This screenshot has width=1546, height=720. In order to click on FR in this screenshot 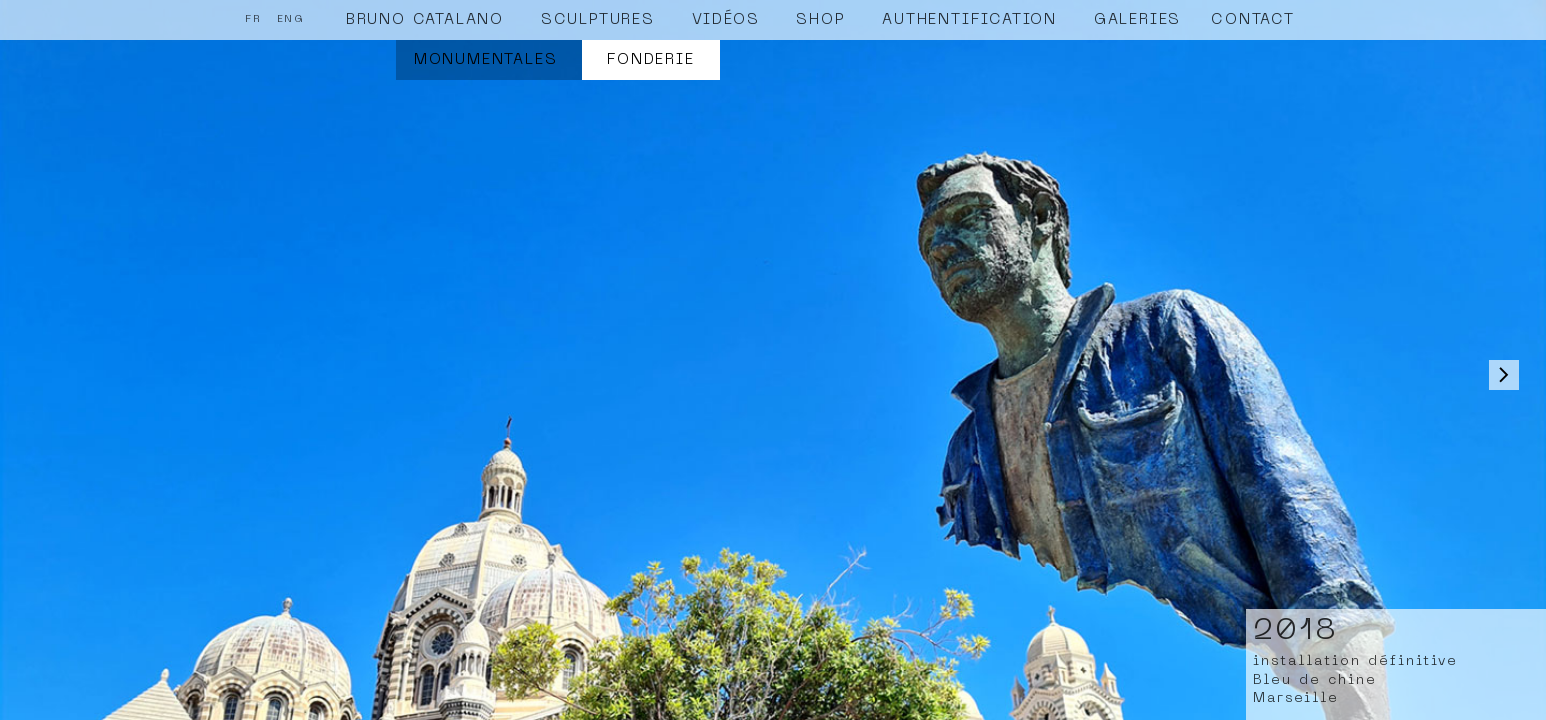, I will do `click(253, 19)`.